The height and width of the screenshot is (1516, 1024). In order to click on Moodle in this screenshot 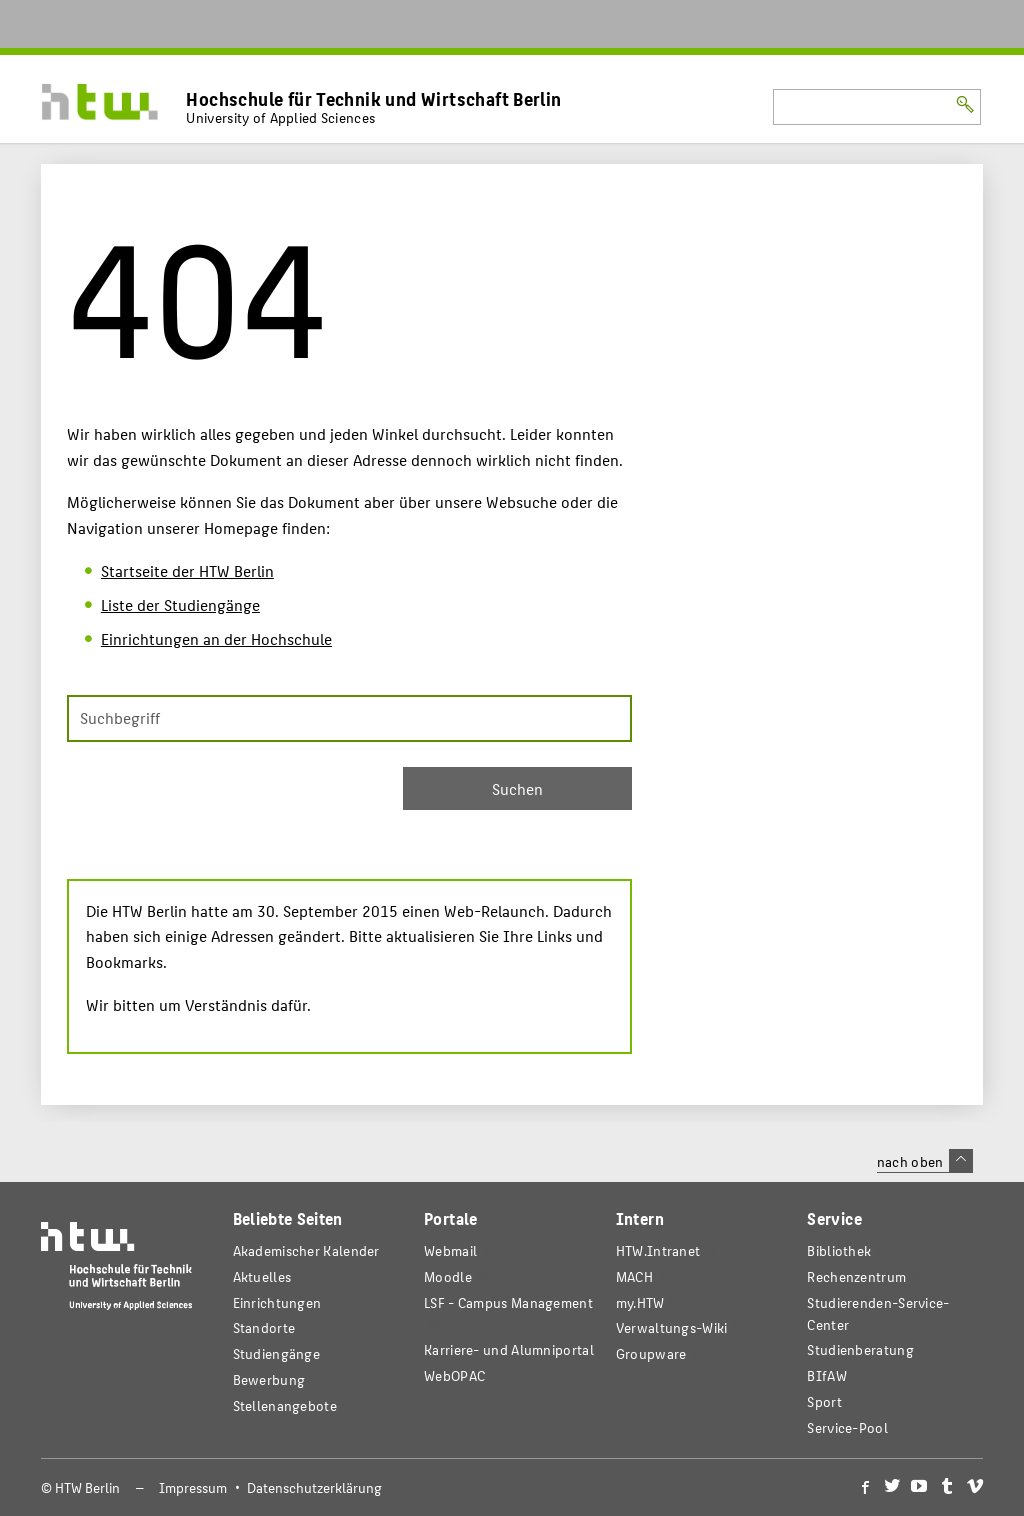, I will do `click(448, 1276)`.